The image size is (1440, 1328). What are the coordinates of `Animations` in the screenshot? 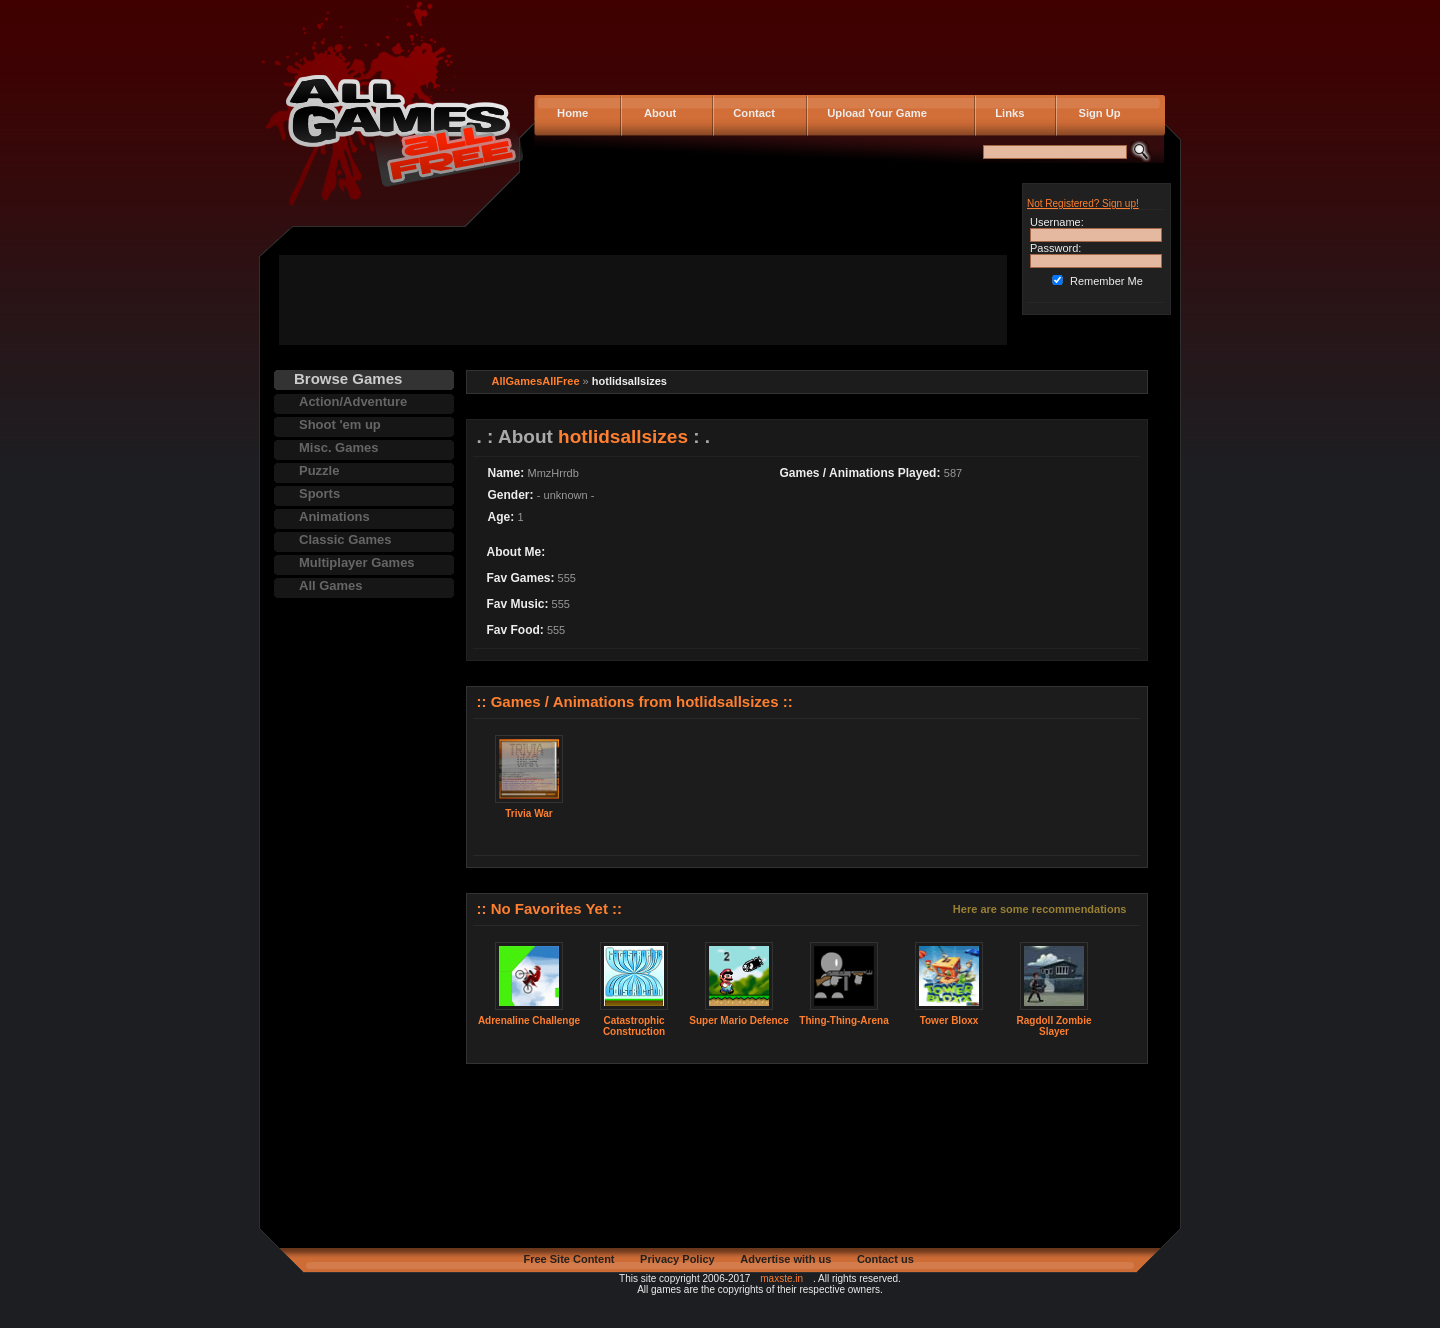 It's located at (334, 516).